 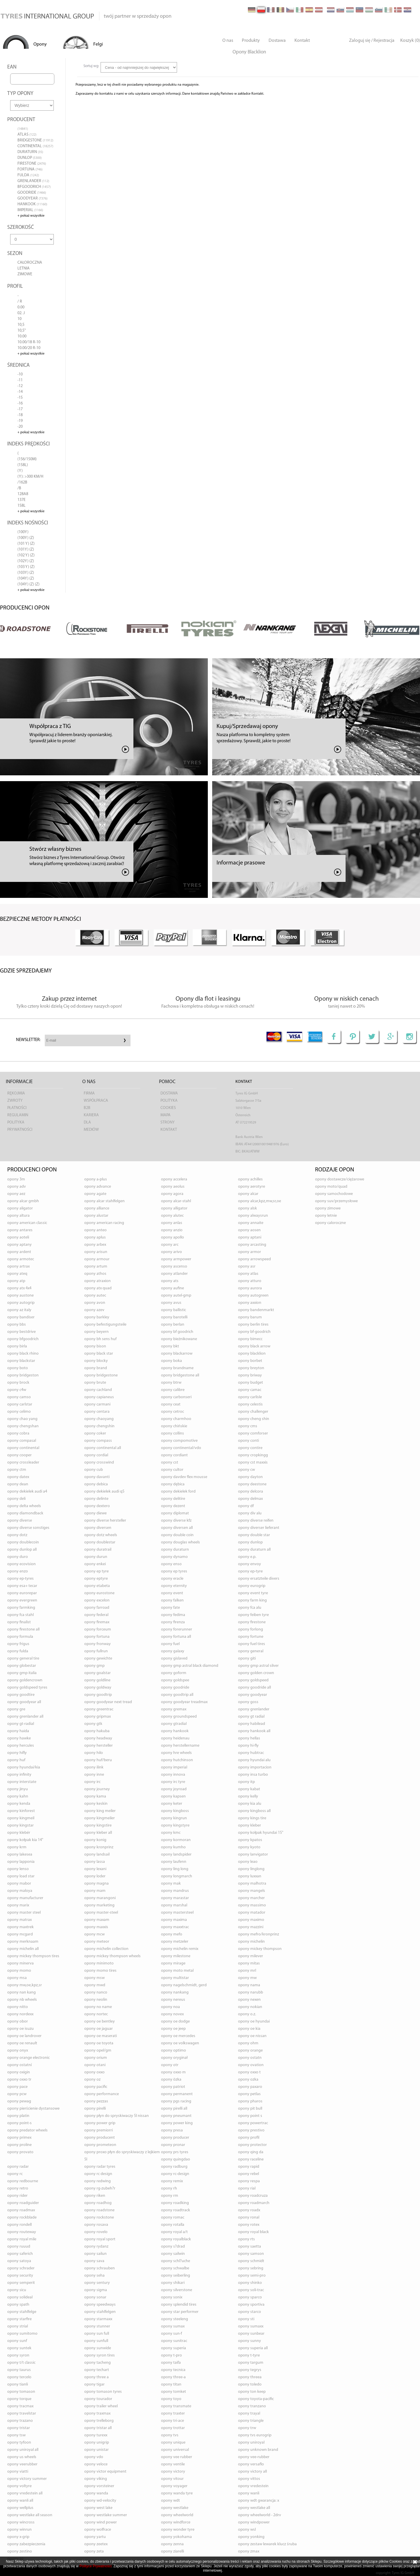 What do you see at coordinates (184, 1985) in the screenshot?
I see `opony NAGELSCHMIDT, GERD` at bounding box center [184, 1985].